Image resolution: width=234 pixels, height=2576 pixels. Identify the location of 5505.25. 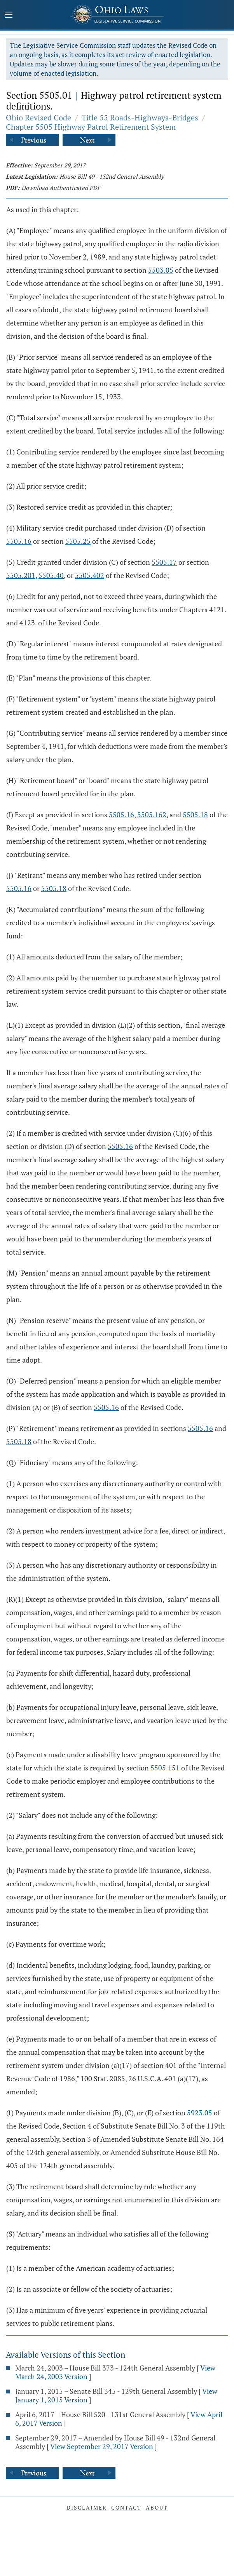
(78, 541).